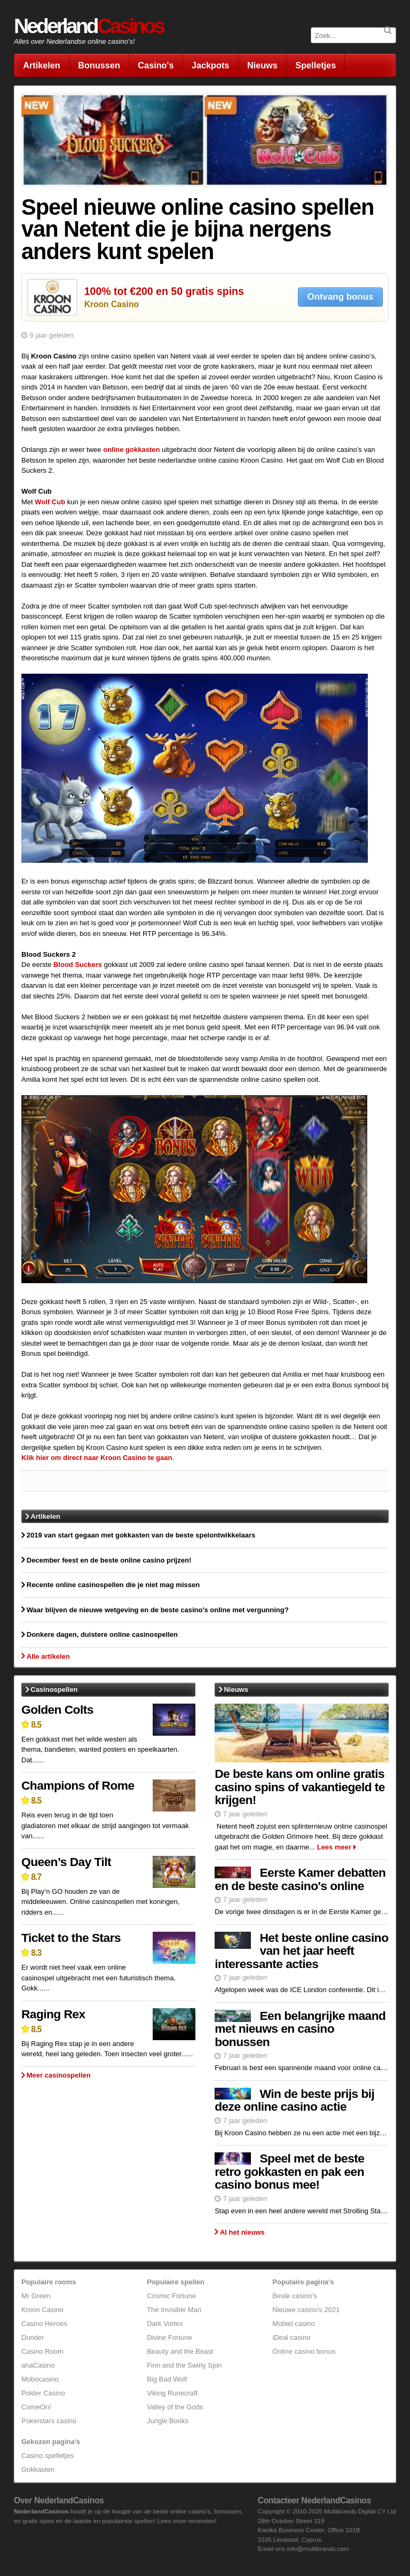 This screenshot has width=410, height=2576. Describe the element at coordinates (175, 2407) in the screenshot. I see `Valley of the Gods` at that location.